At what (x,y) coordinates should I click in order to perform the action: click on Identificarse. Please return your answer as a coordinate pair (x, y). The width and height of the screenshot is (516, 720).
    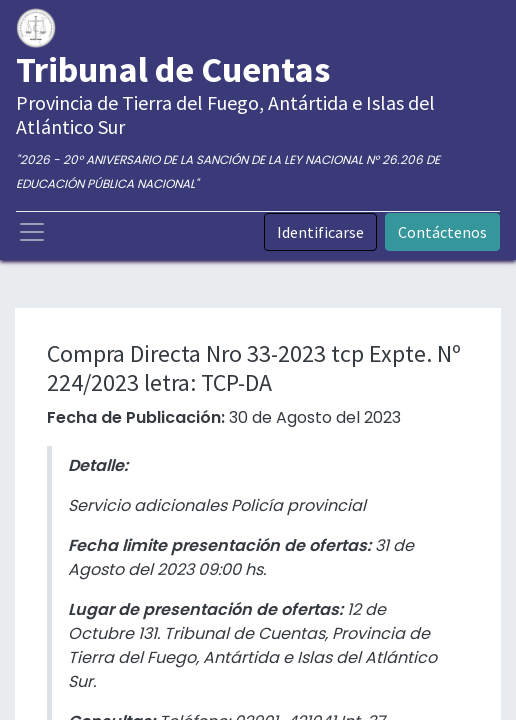
    Looking at the image, I should click on (320, 232).